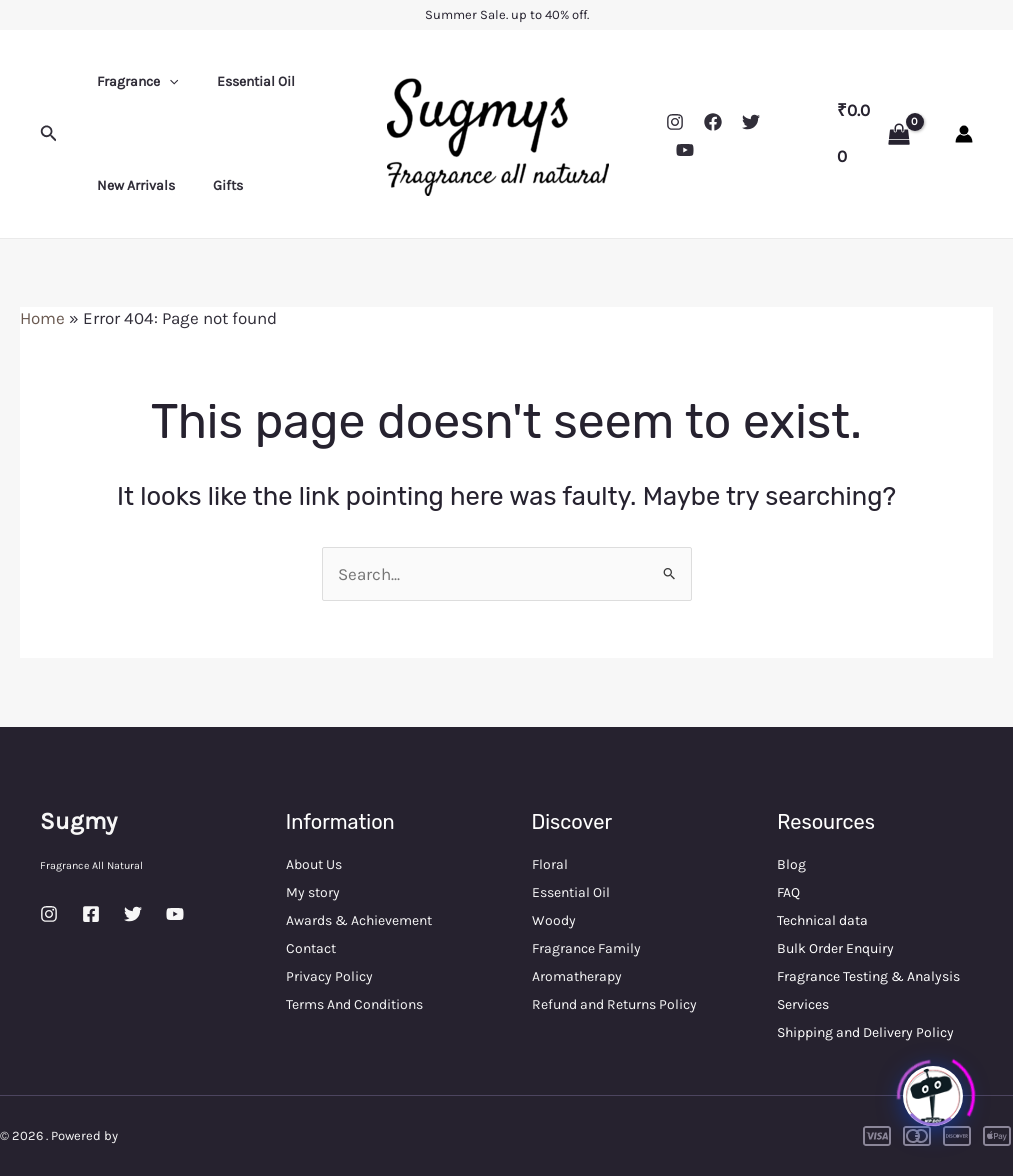 This screenshot has width=1013, height=1176. Describe the element at coordinates (865, 1032) in the screenshot. I see `Shipping and Delivery Policy` at that location.